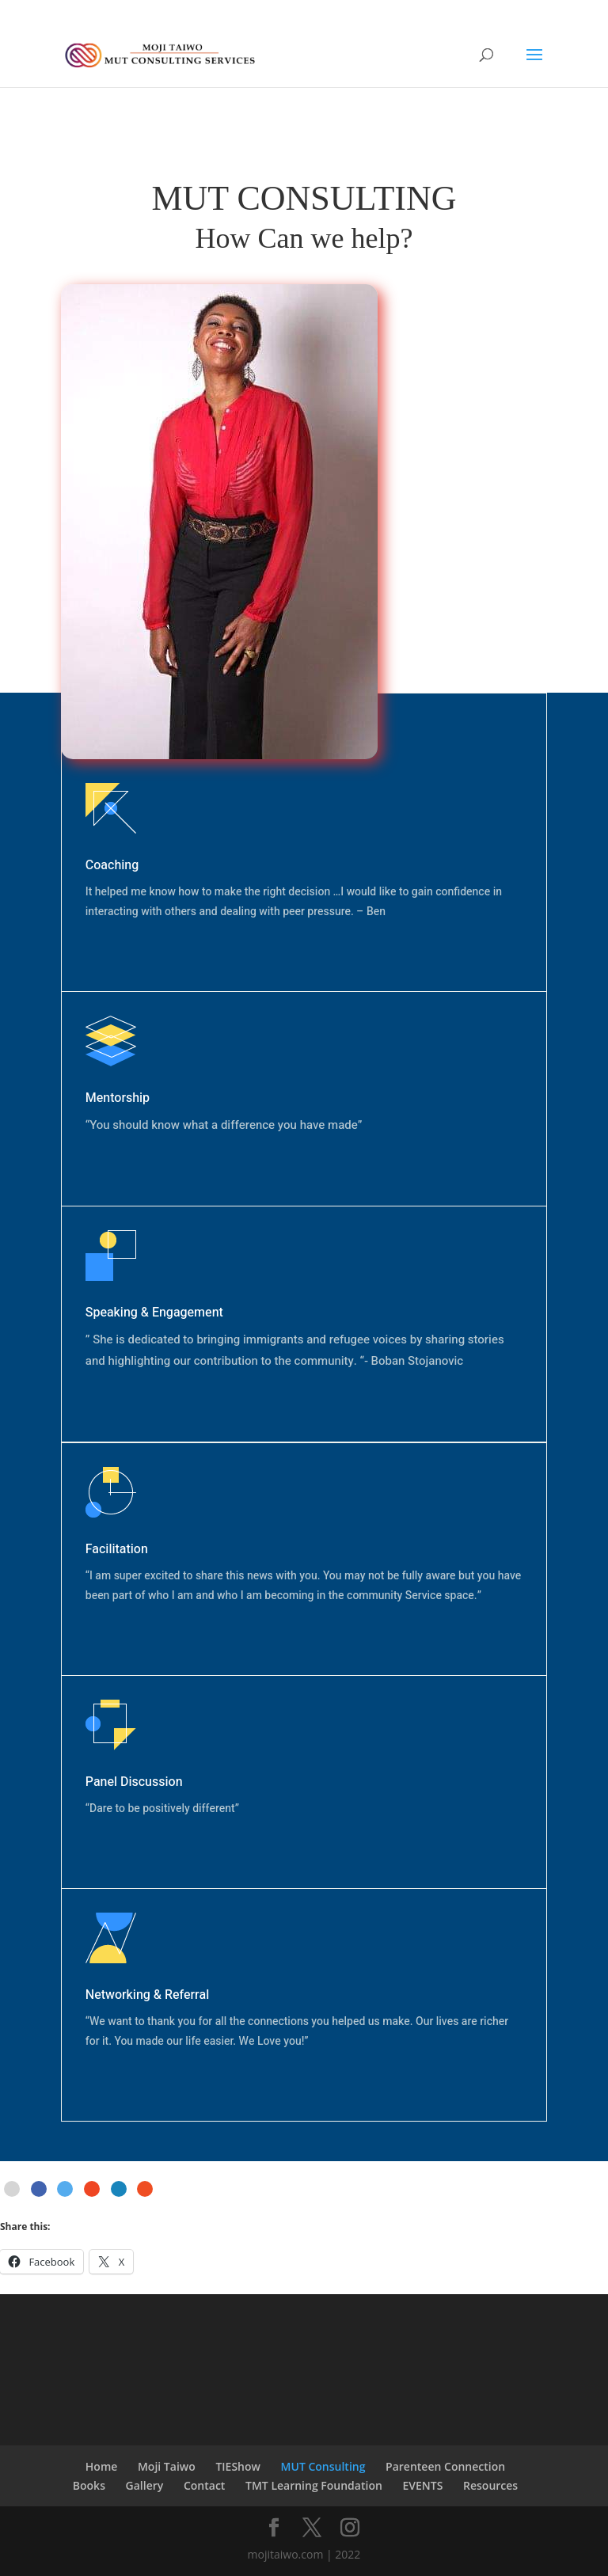  I want to click on TIEShow, so click(237, 2466).